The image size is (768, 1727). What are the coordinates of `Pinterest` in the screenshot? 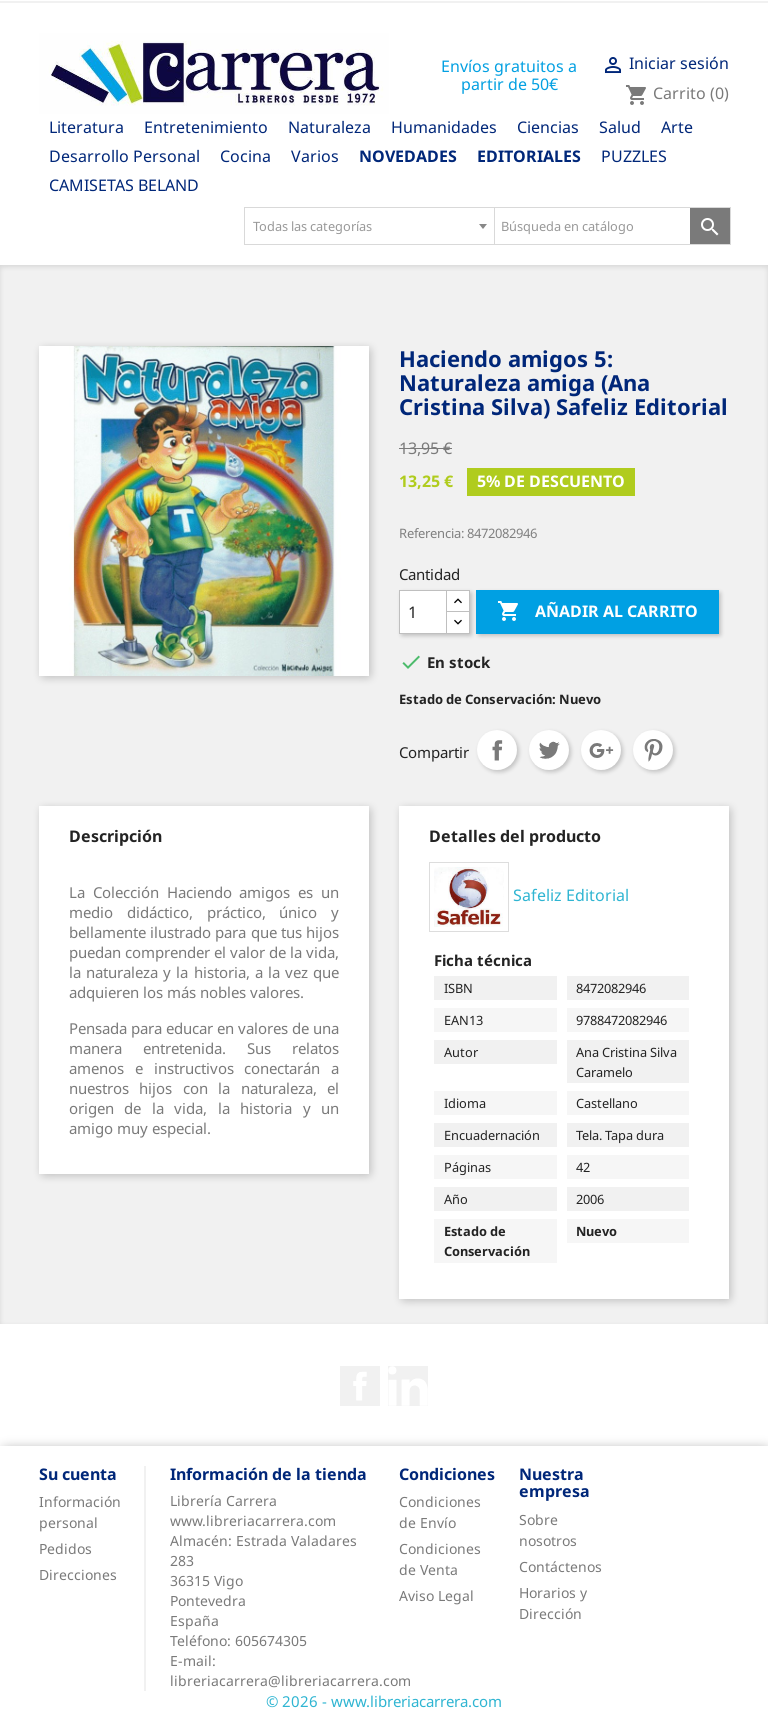 It's located at (653, 750).